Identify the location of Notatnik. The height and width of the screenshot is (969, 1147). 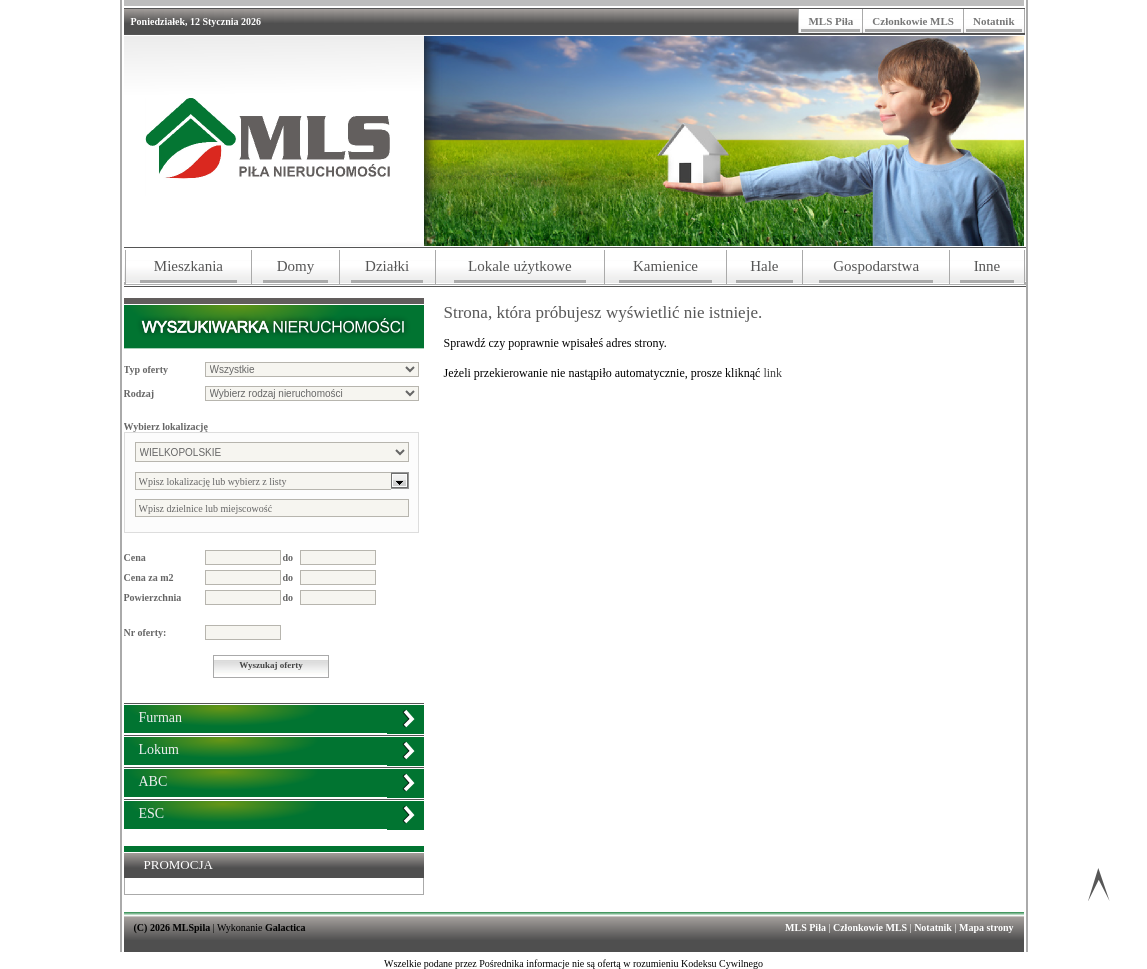
(994, 21).